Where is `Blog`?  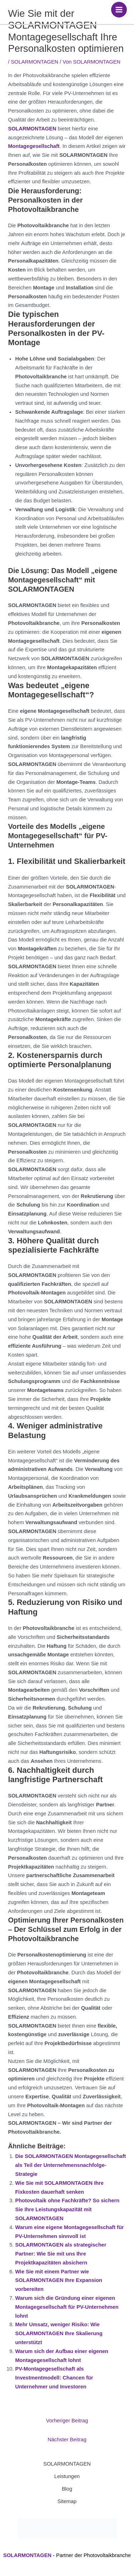
Blog is located at coordinates (67, 2489).